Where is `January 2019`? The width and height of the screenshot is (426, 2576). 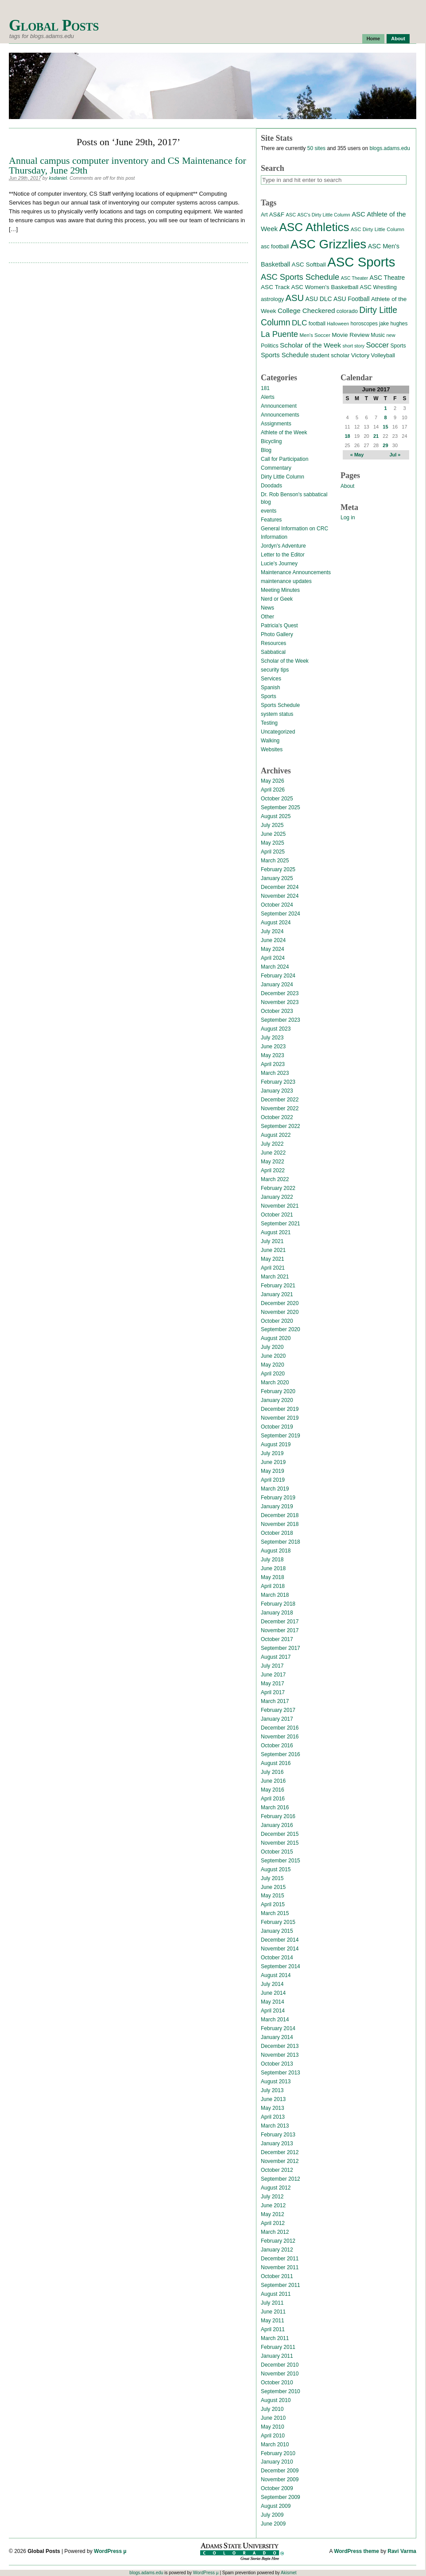 January 2019 is located at coordinates (277, 1506).